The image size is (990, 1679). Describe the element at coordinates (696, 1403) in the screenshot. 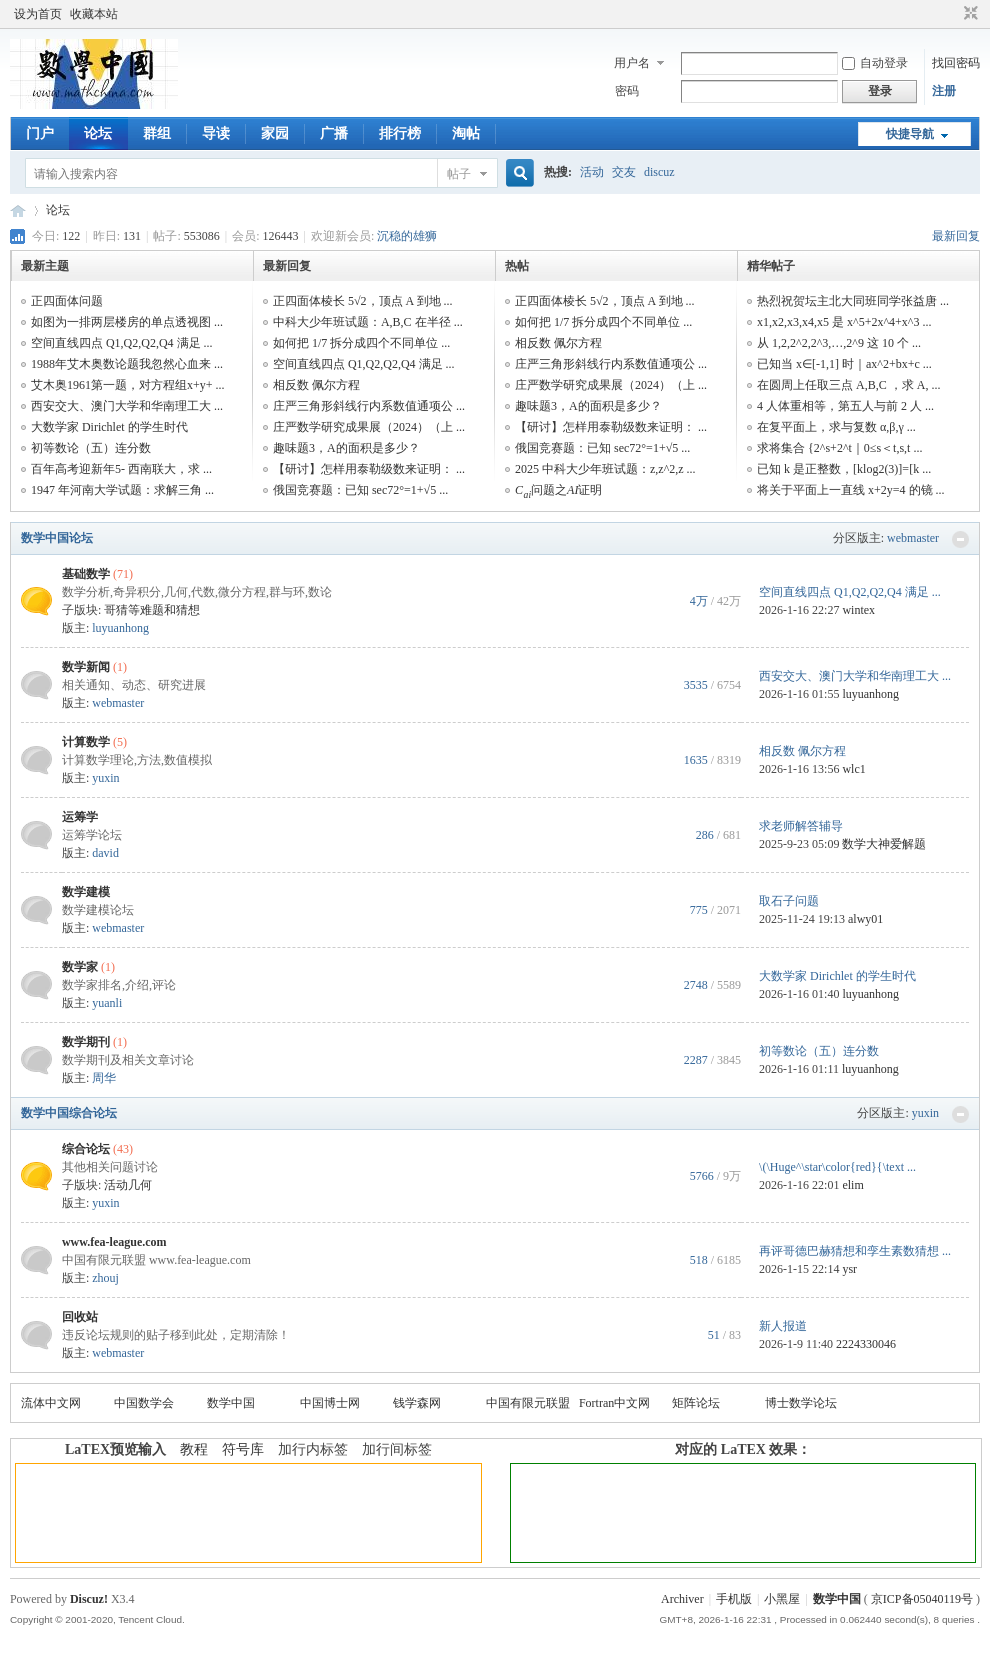

I see `矩阵论坛` at that location.